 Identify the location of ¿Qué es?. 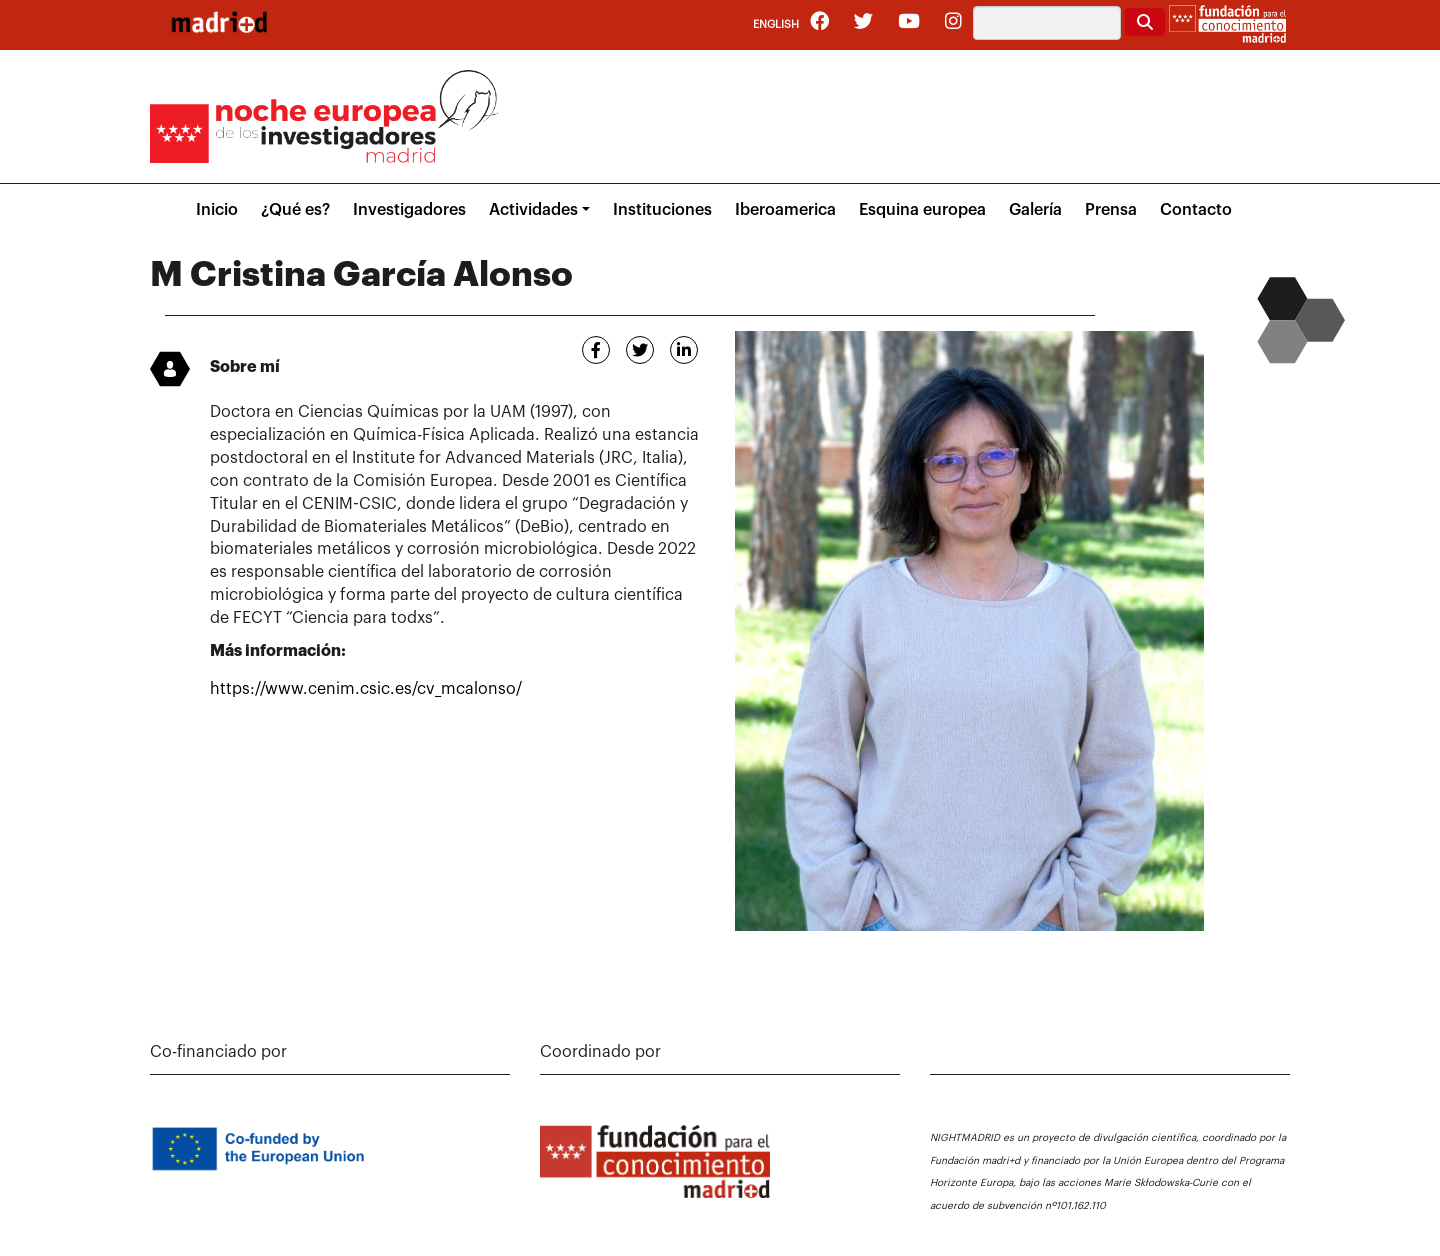
(295, 210).